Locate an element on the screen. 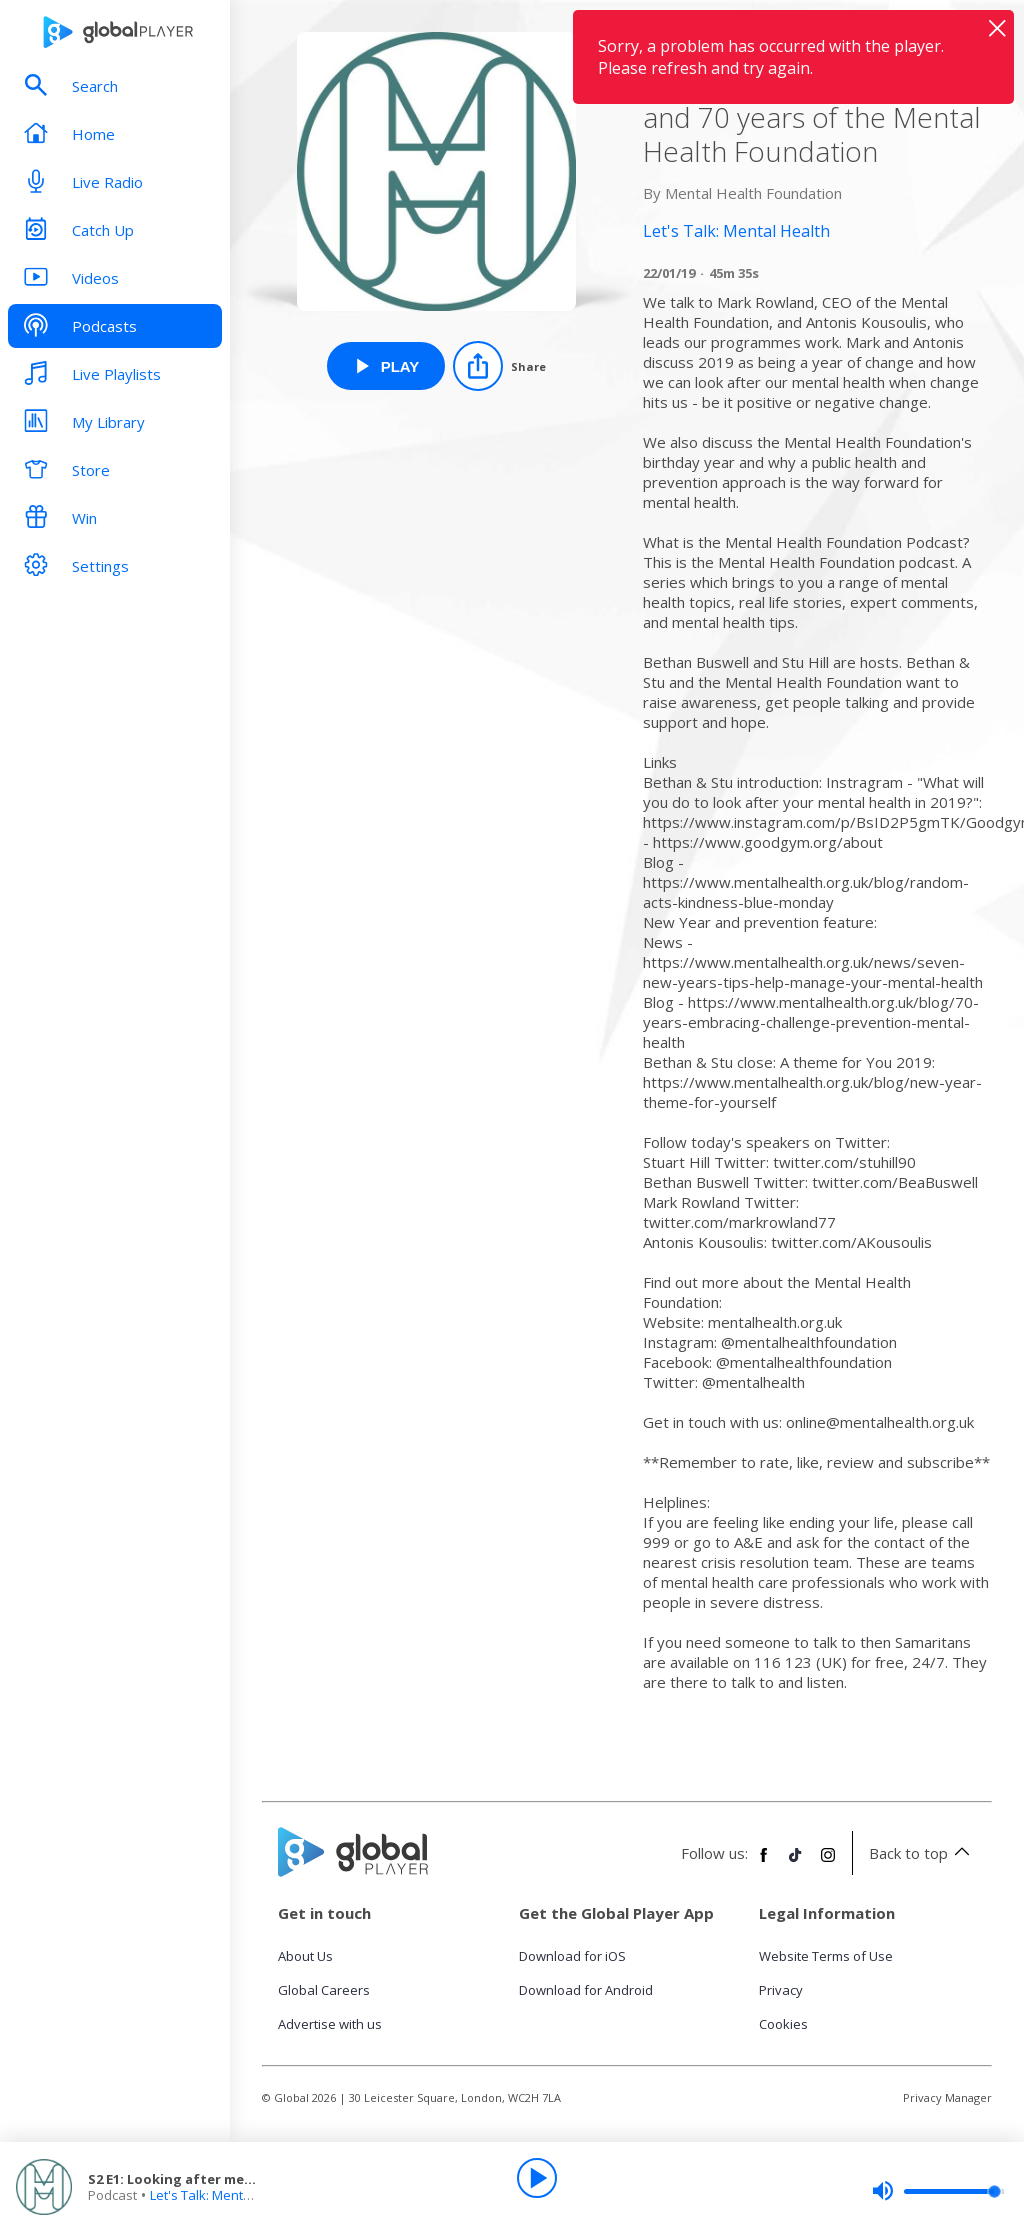 This screenshot has width=1024, height=2232. Cookies is located at coordinates (783, 2024).